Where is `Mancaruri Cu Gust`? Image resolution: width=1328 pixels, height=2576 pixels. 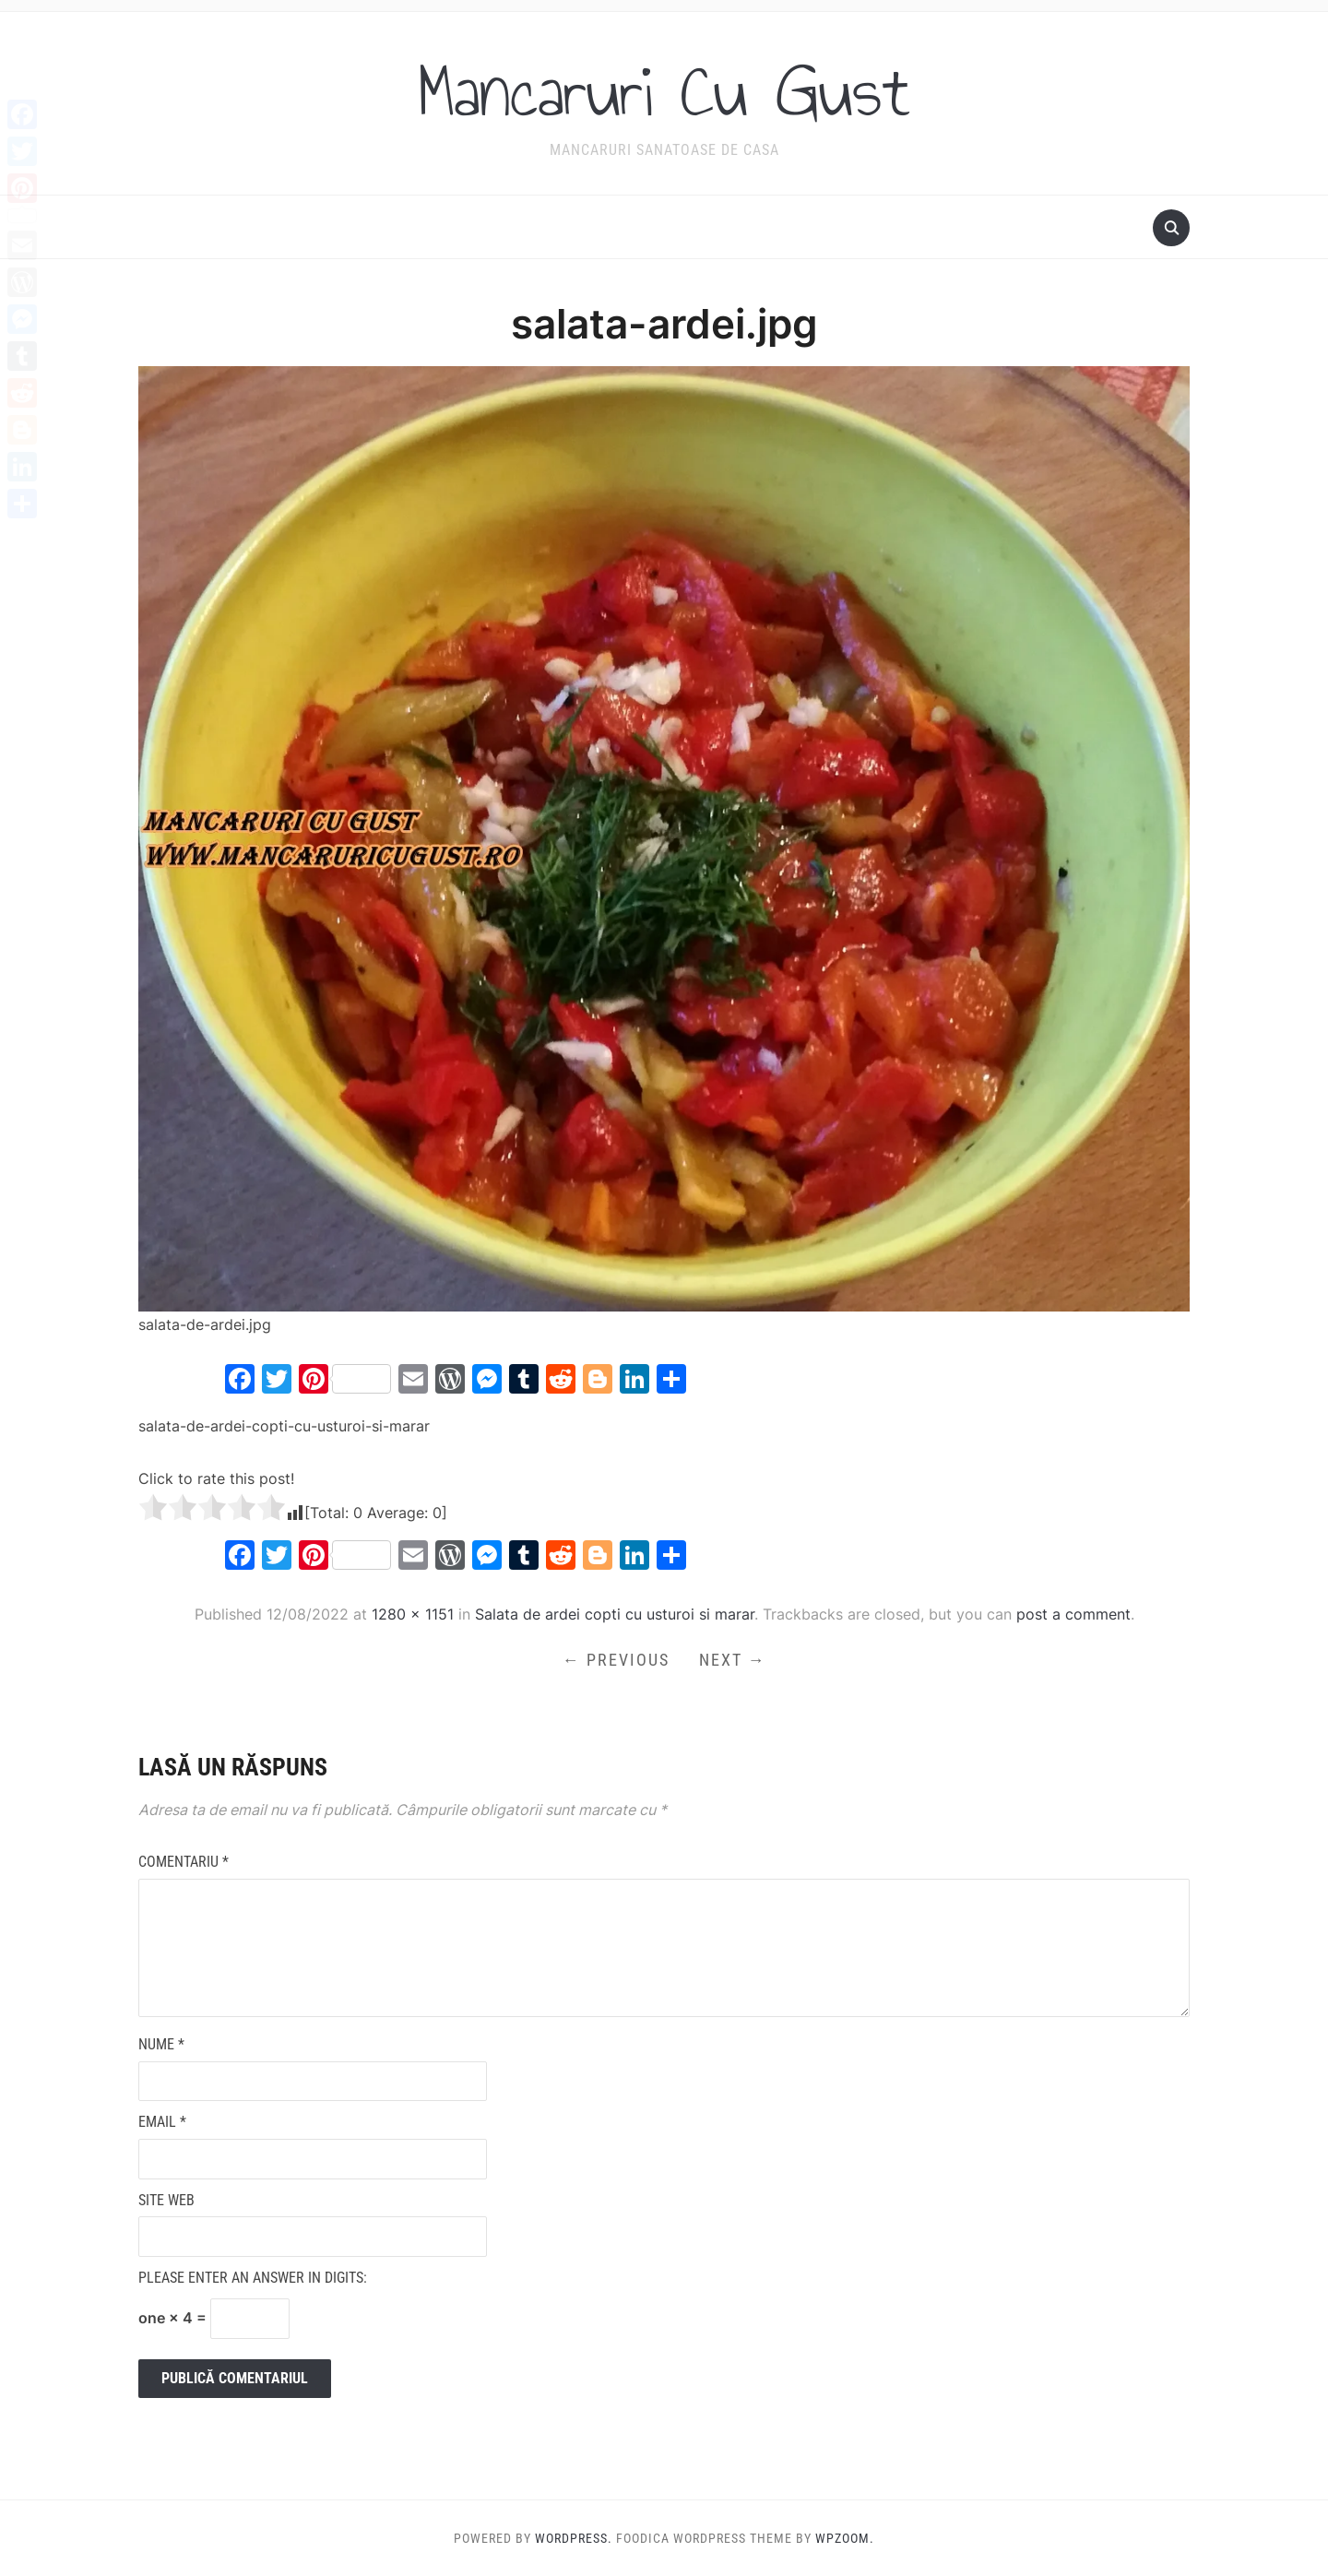
Mancaruri Cu Gust is located at coordinates (664, 91).